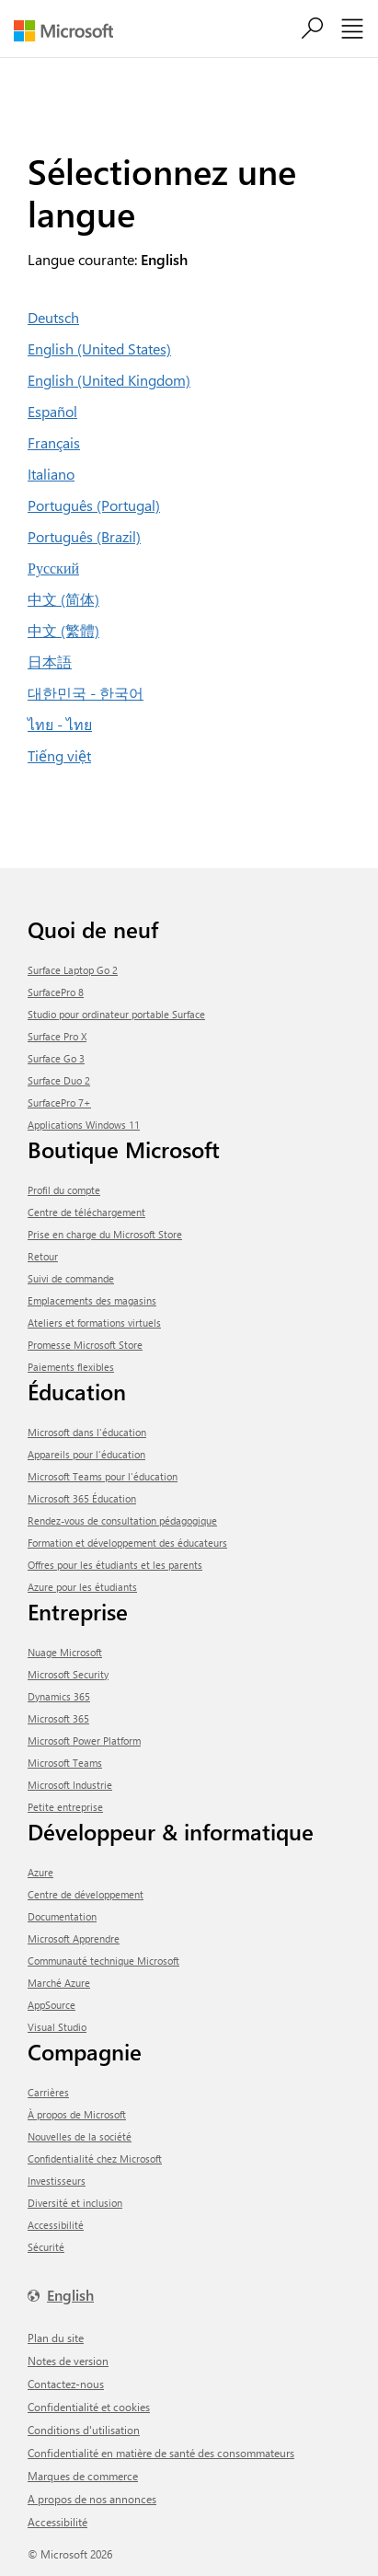  What do you see at coordinates (105, 1234) in the screenshot?
I see `Prise en charge du Microsoft Store` at bounding box center [105, 1234].